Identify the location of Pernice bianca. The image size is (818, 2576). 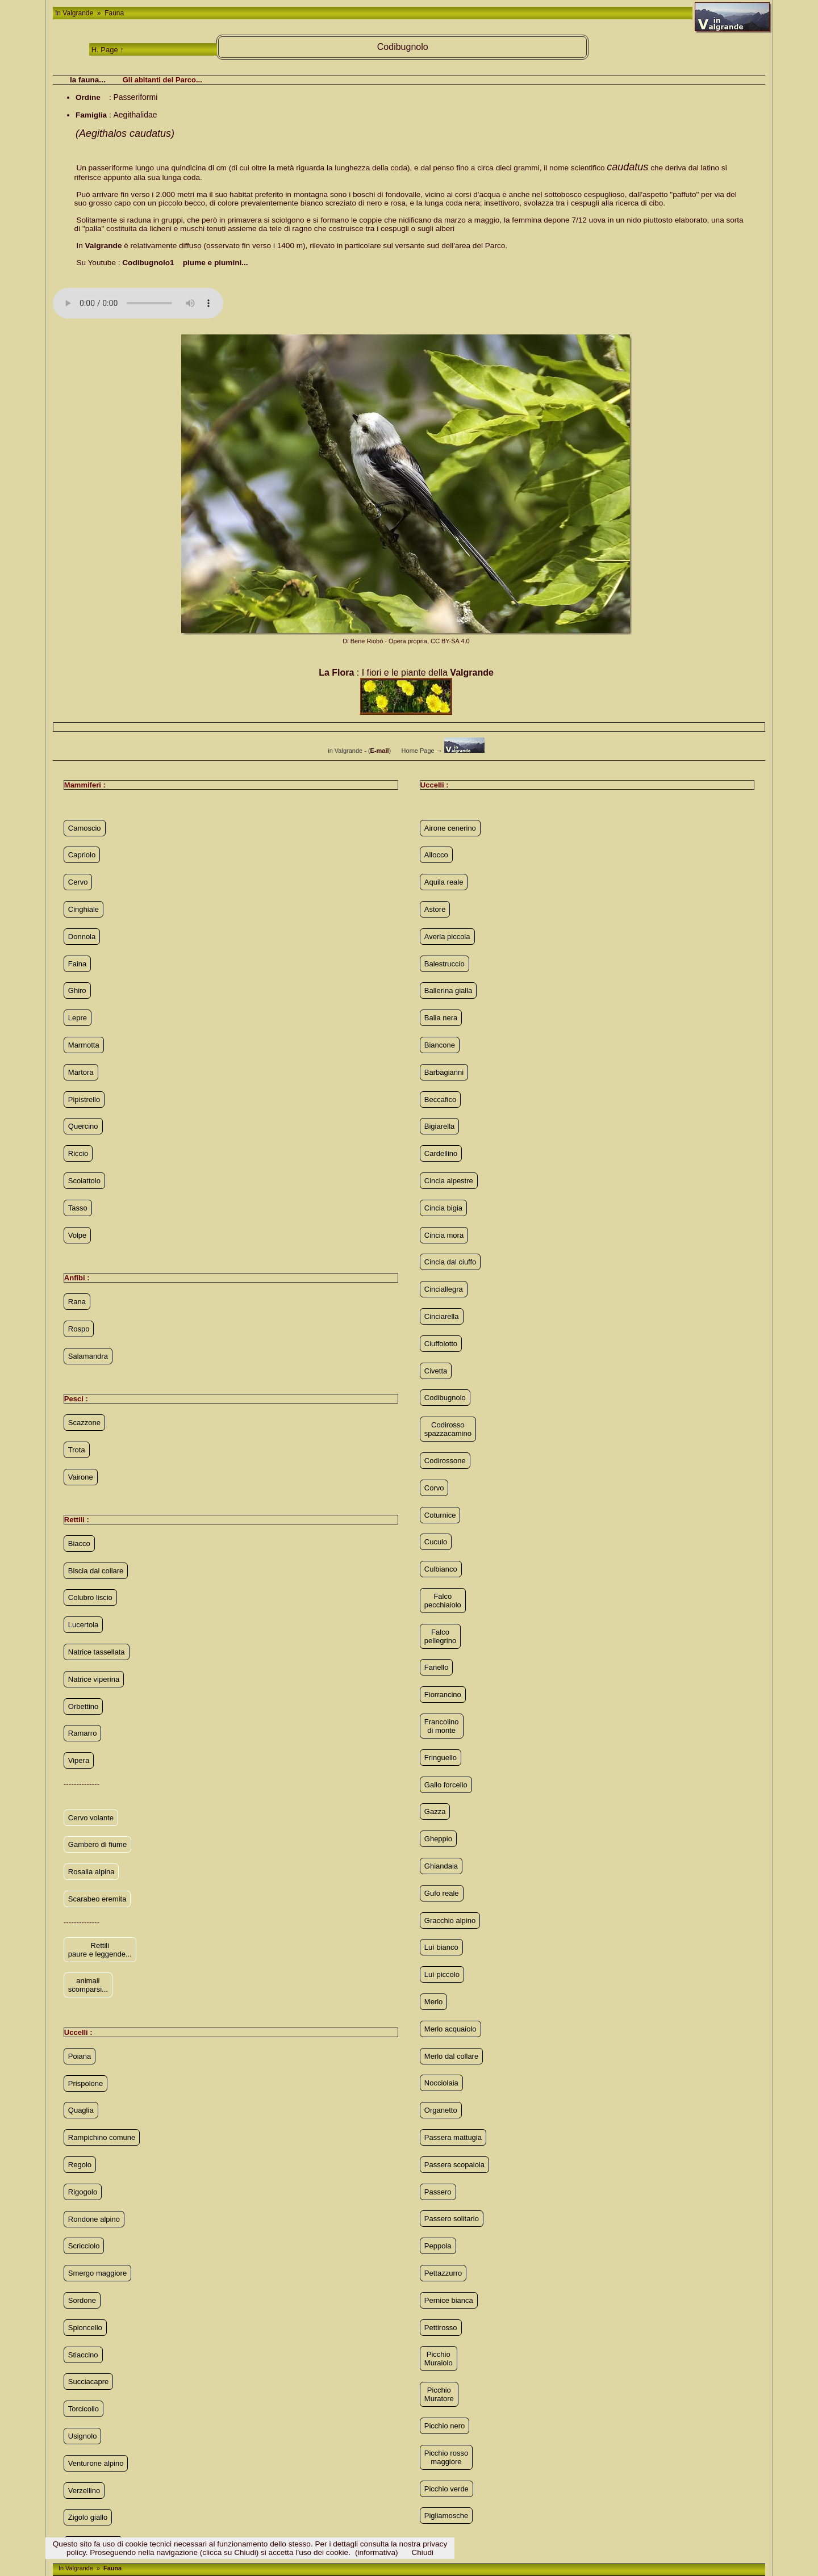
(448, 2300).